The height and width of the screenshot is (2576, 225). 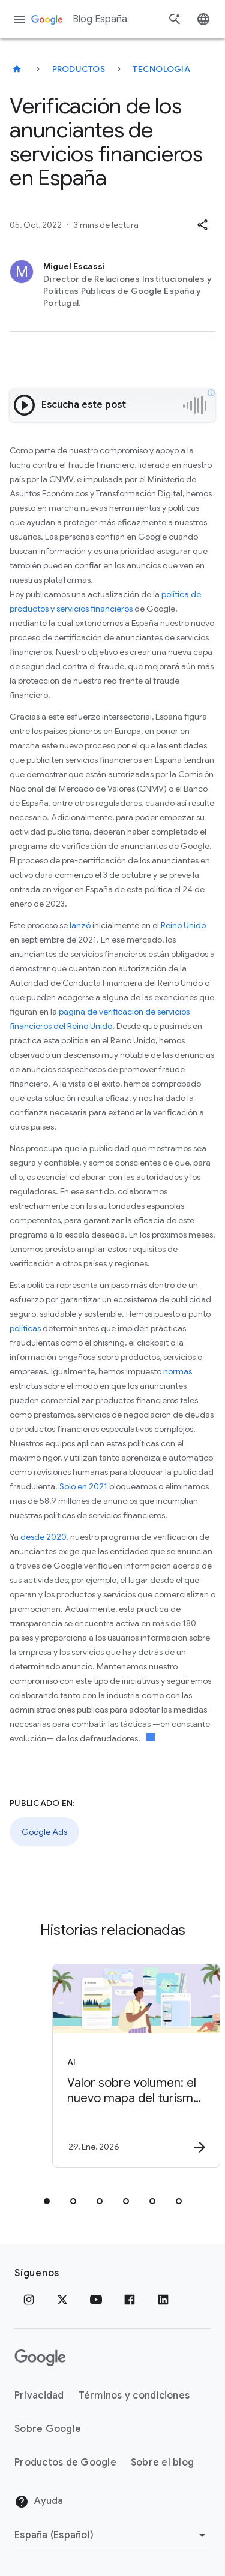 I want to click on Productos de Google, so click(x=65, y=2463).